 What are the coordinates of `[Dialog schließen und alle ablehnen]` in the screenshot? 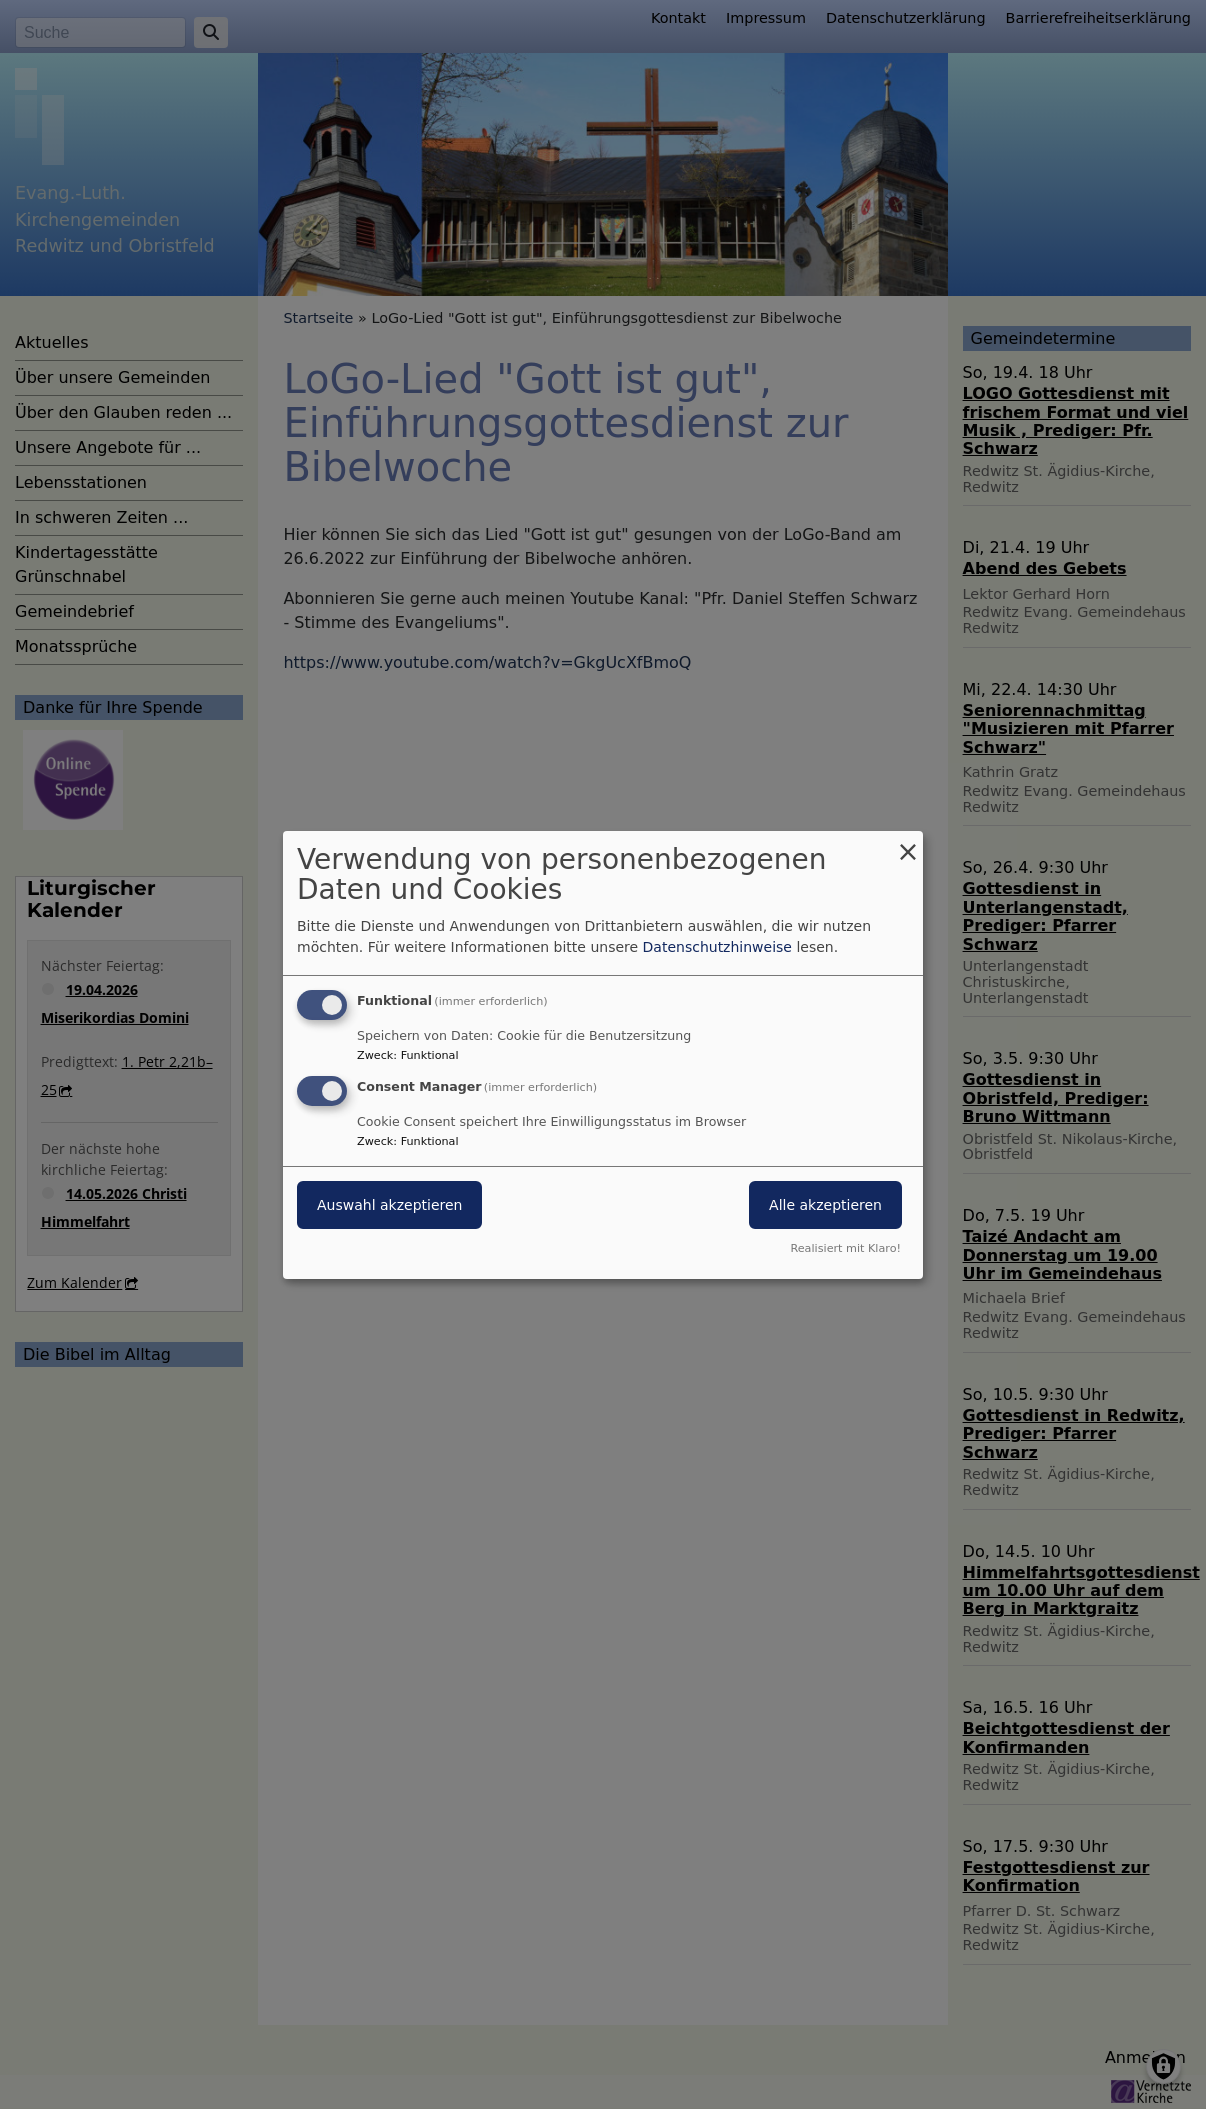 It's located at (908, 842).